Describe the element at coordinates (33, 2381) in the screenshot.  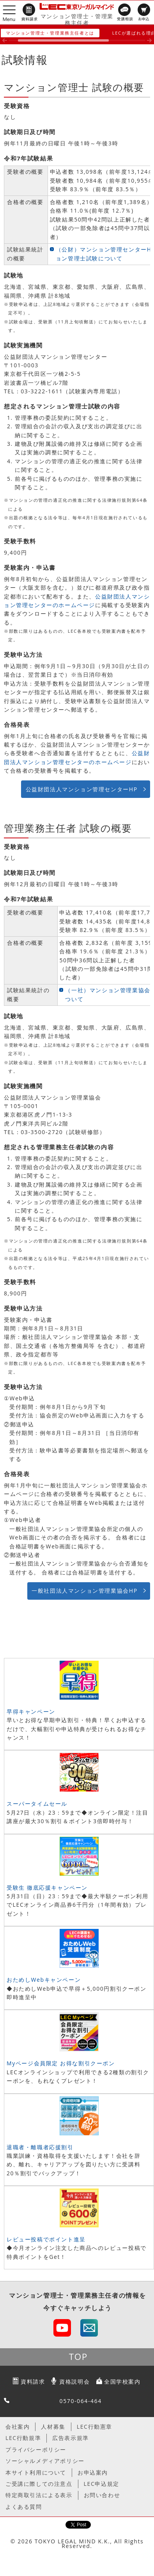
I see `資料請求` at that location.